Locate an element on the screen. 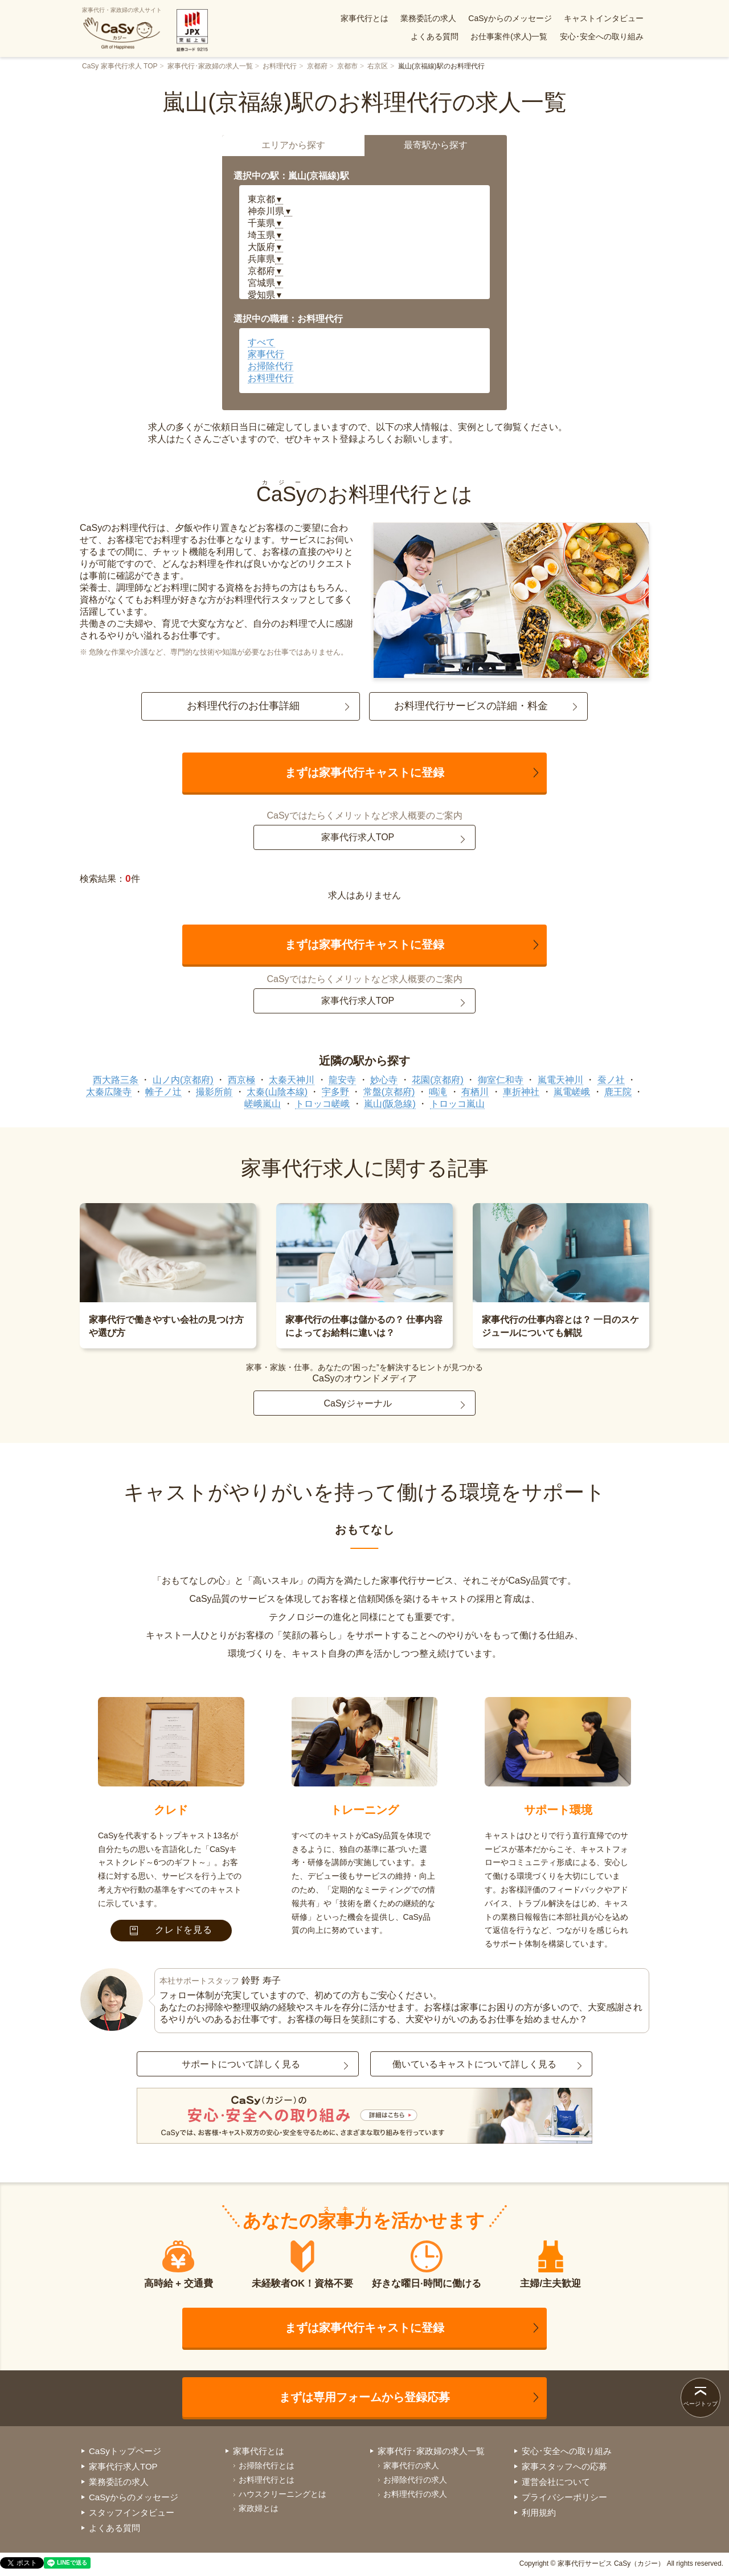 The height and width of the screenshot is (2576, 729). お掃除代行 is located at coordinates (270, 366).